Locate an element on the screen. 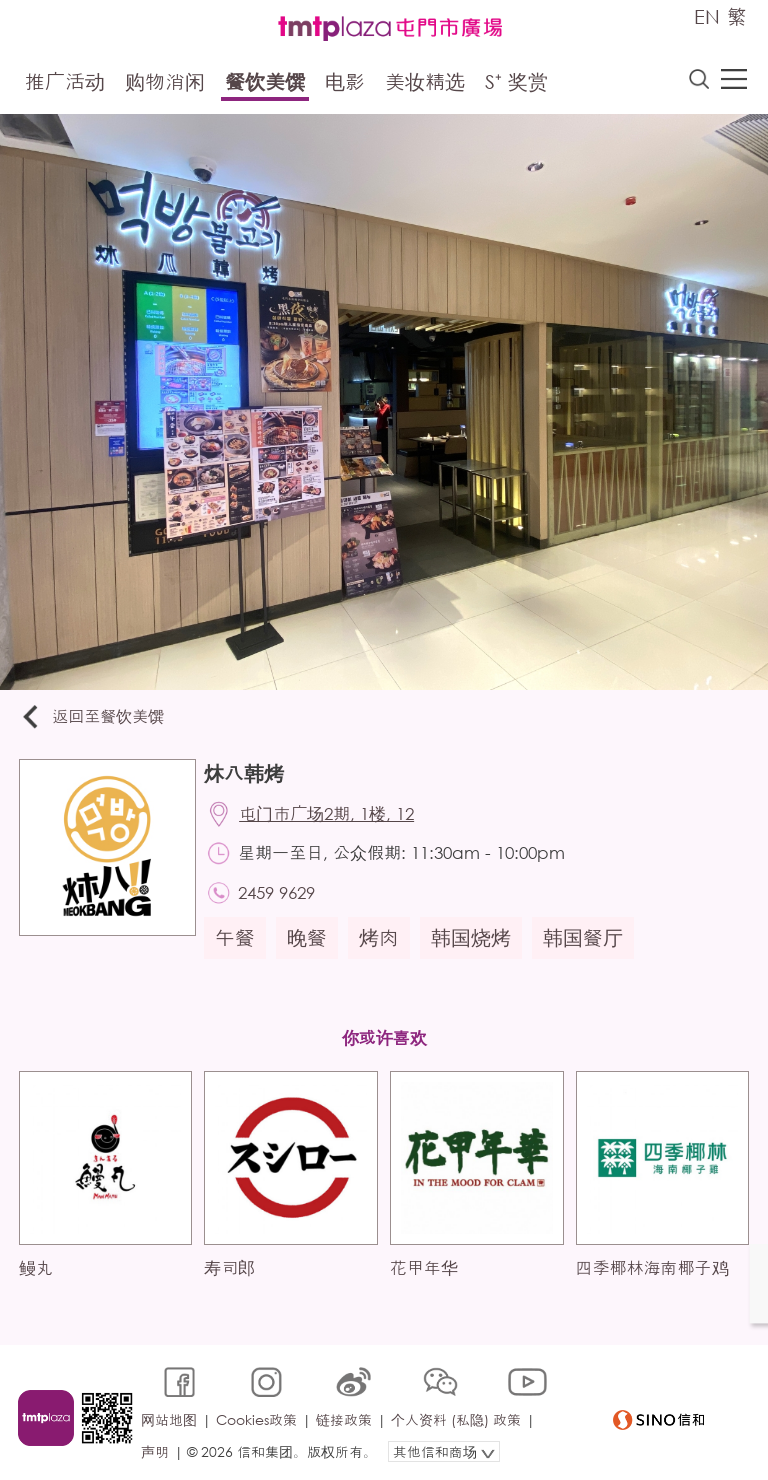  烤肉 is located at coordinates (381, 941).